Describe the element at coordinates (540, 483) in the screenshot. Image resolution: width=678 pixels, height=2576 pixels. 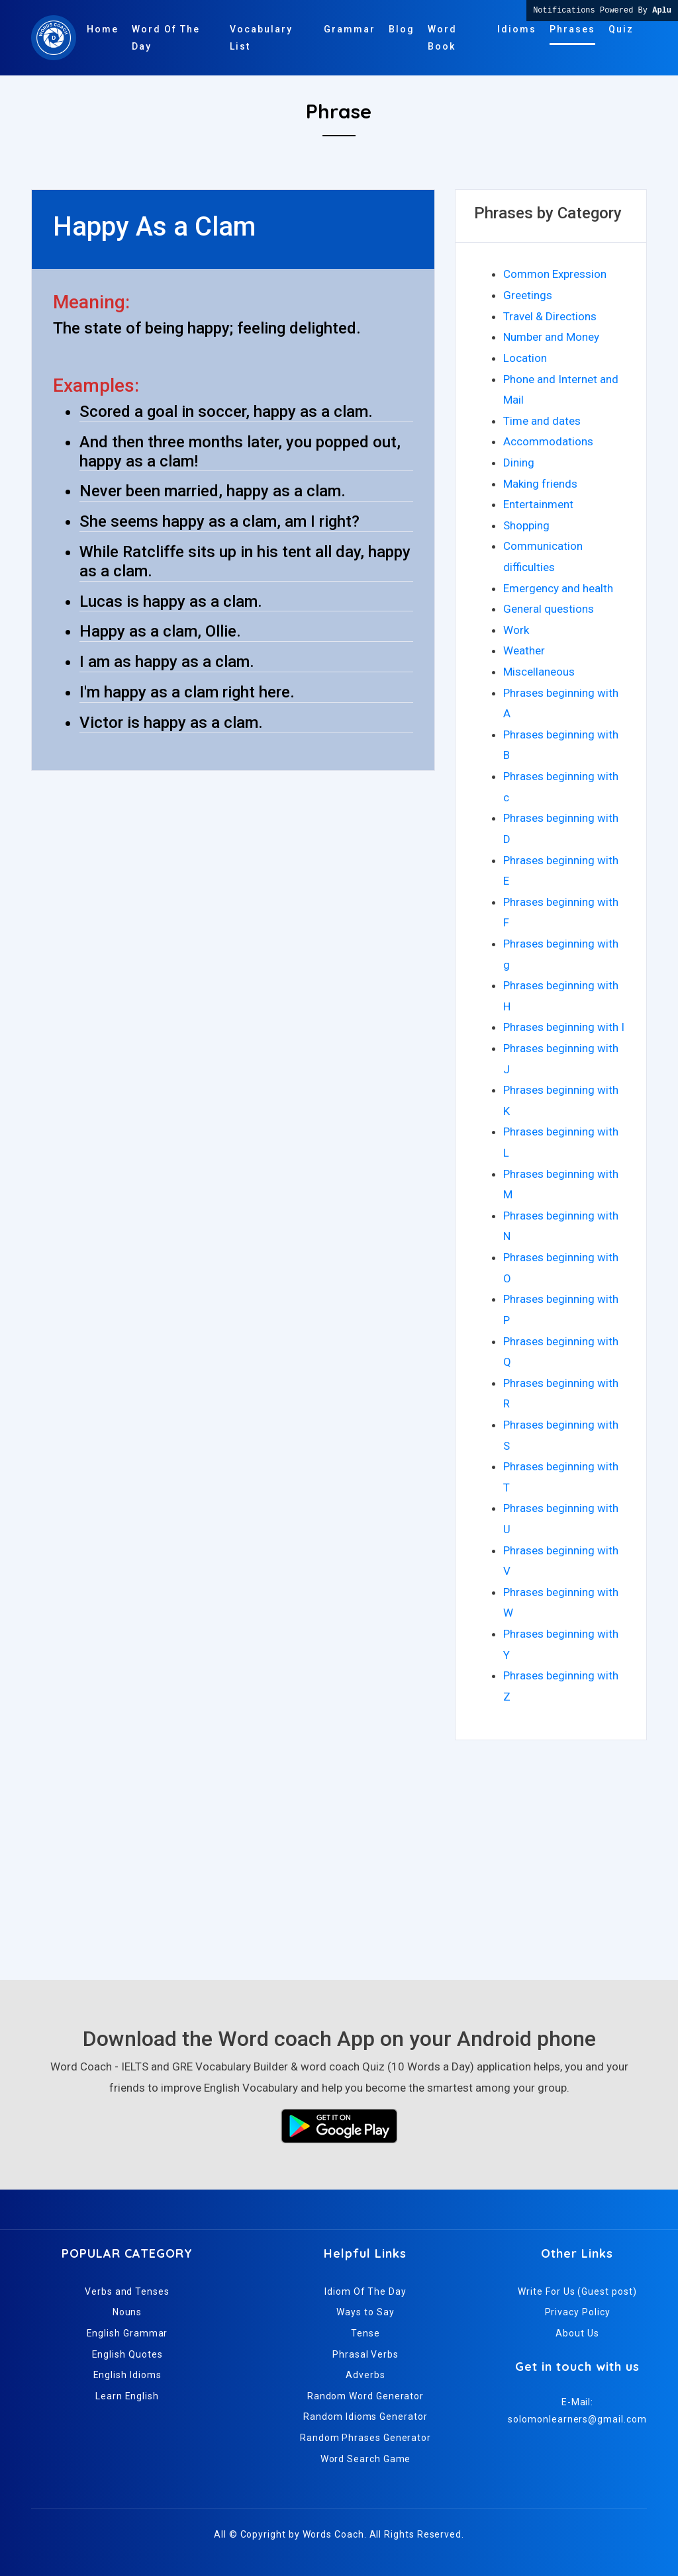
I see `Making friends` at that location.